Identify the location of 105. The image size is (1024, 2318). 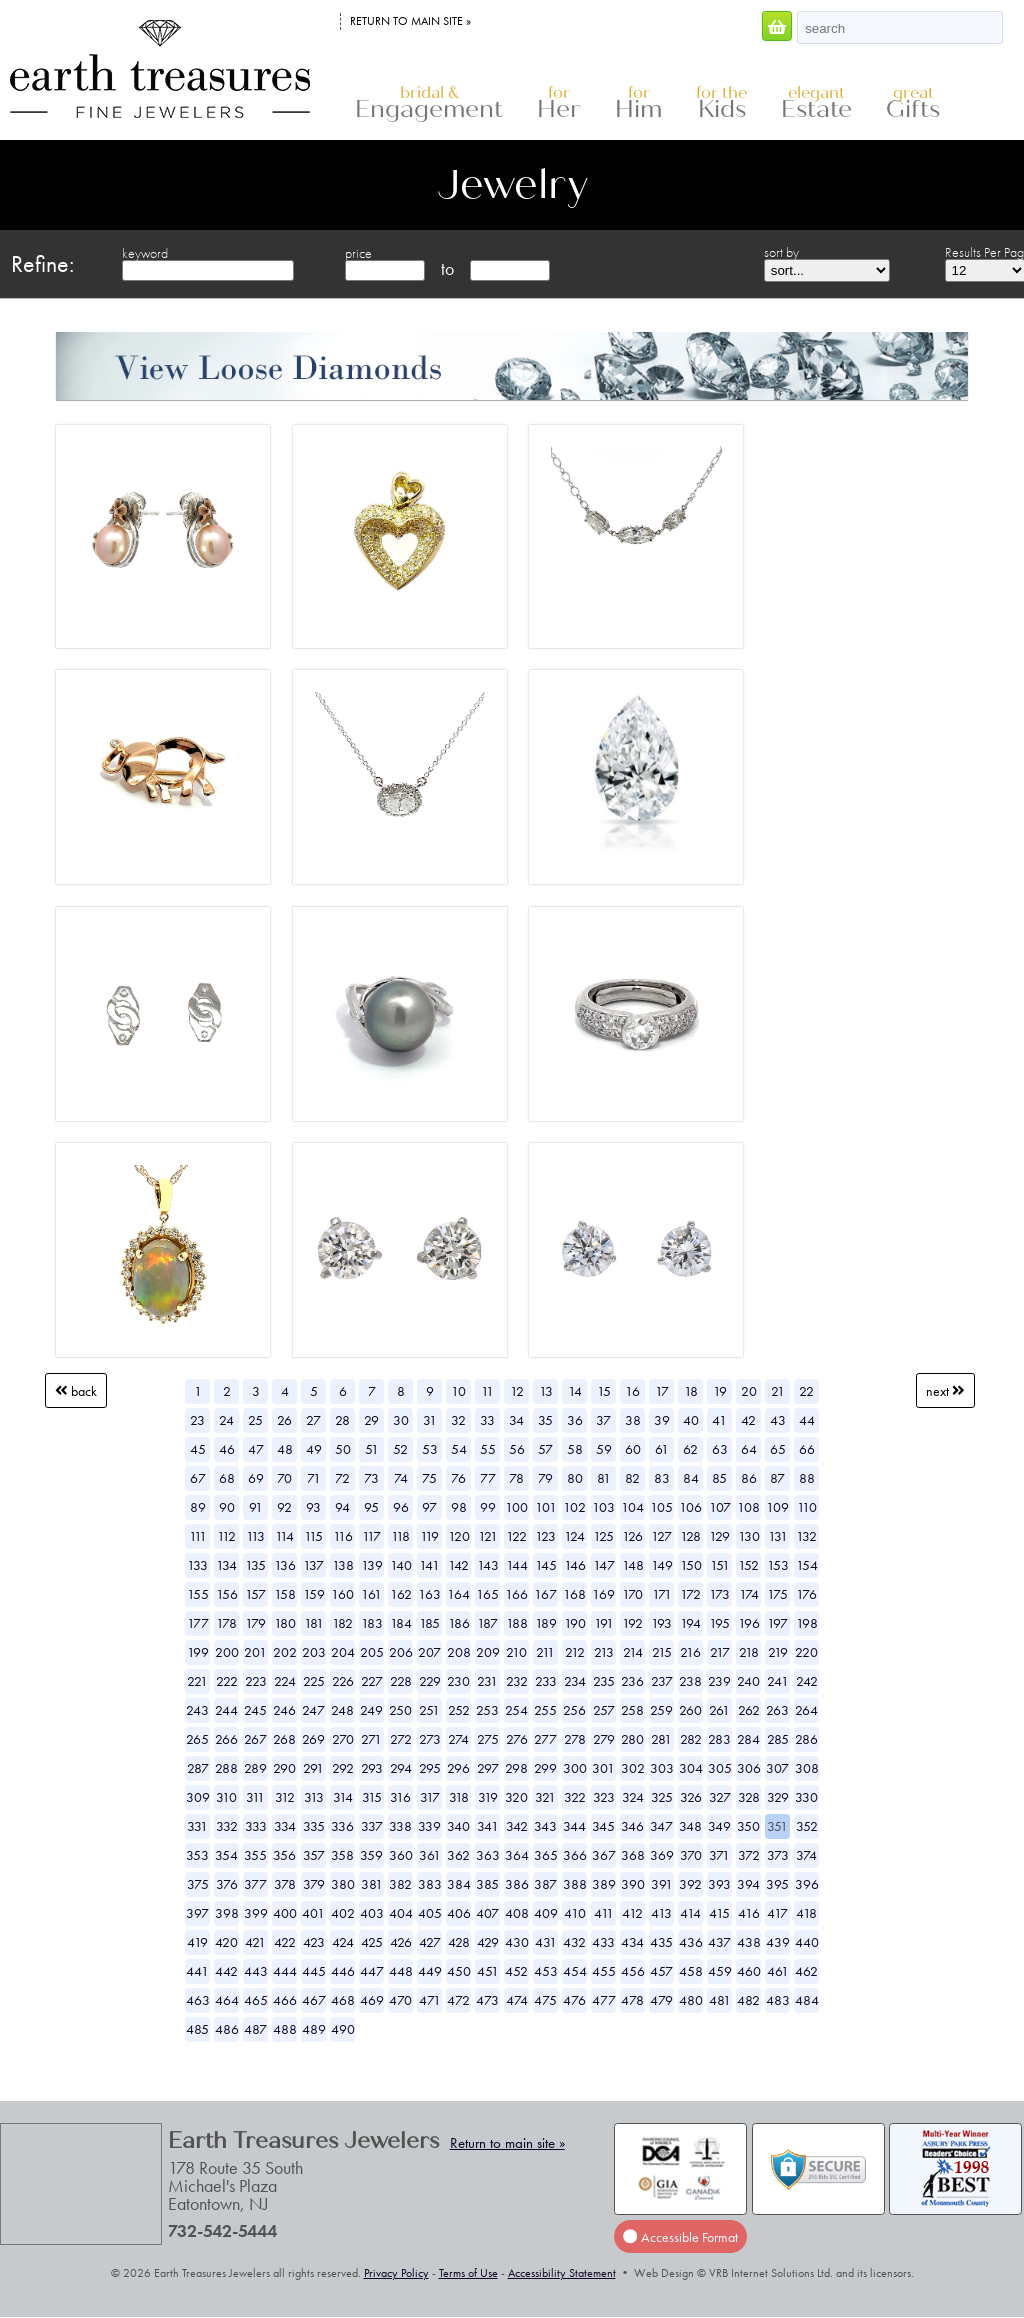
(661, 1507).